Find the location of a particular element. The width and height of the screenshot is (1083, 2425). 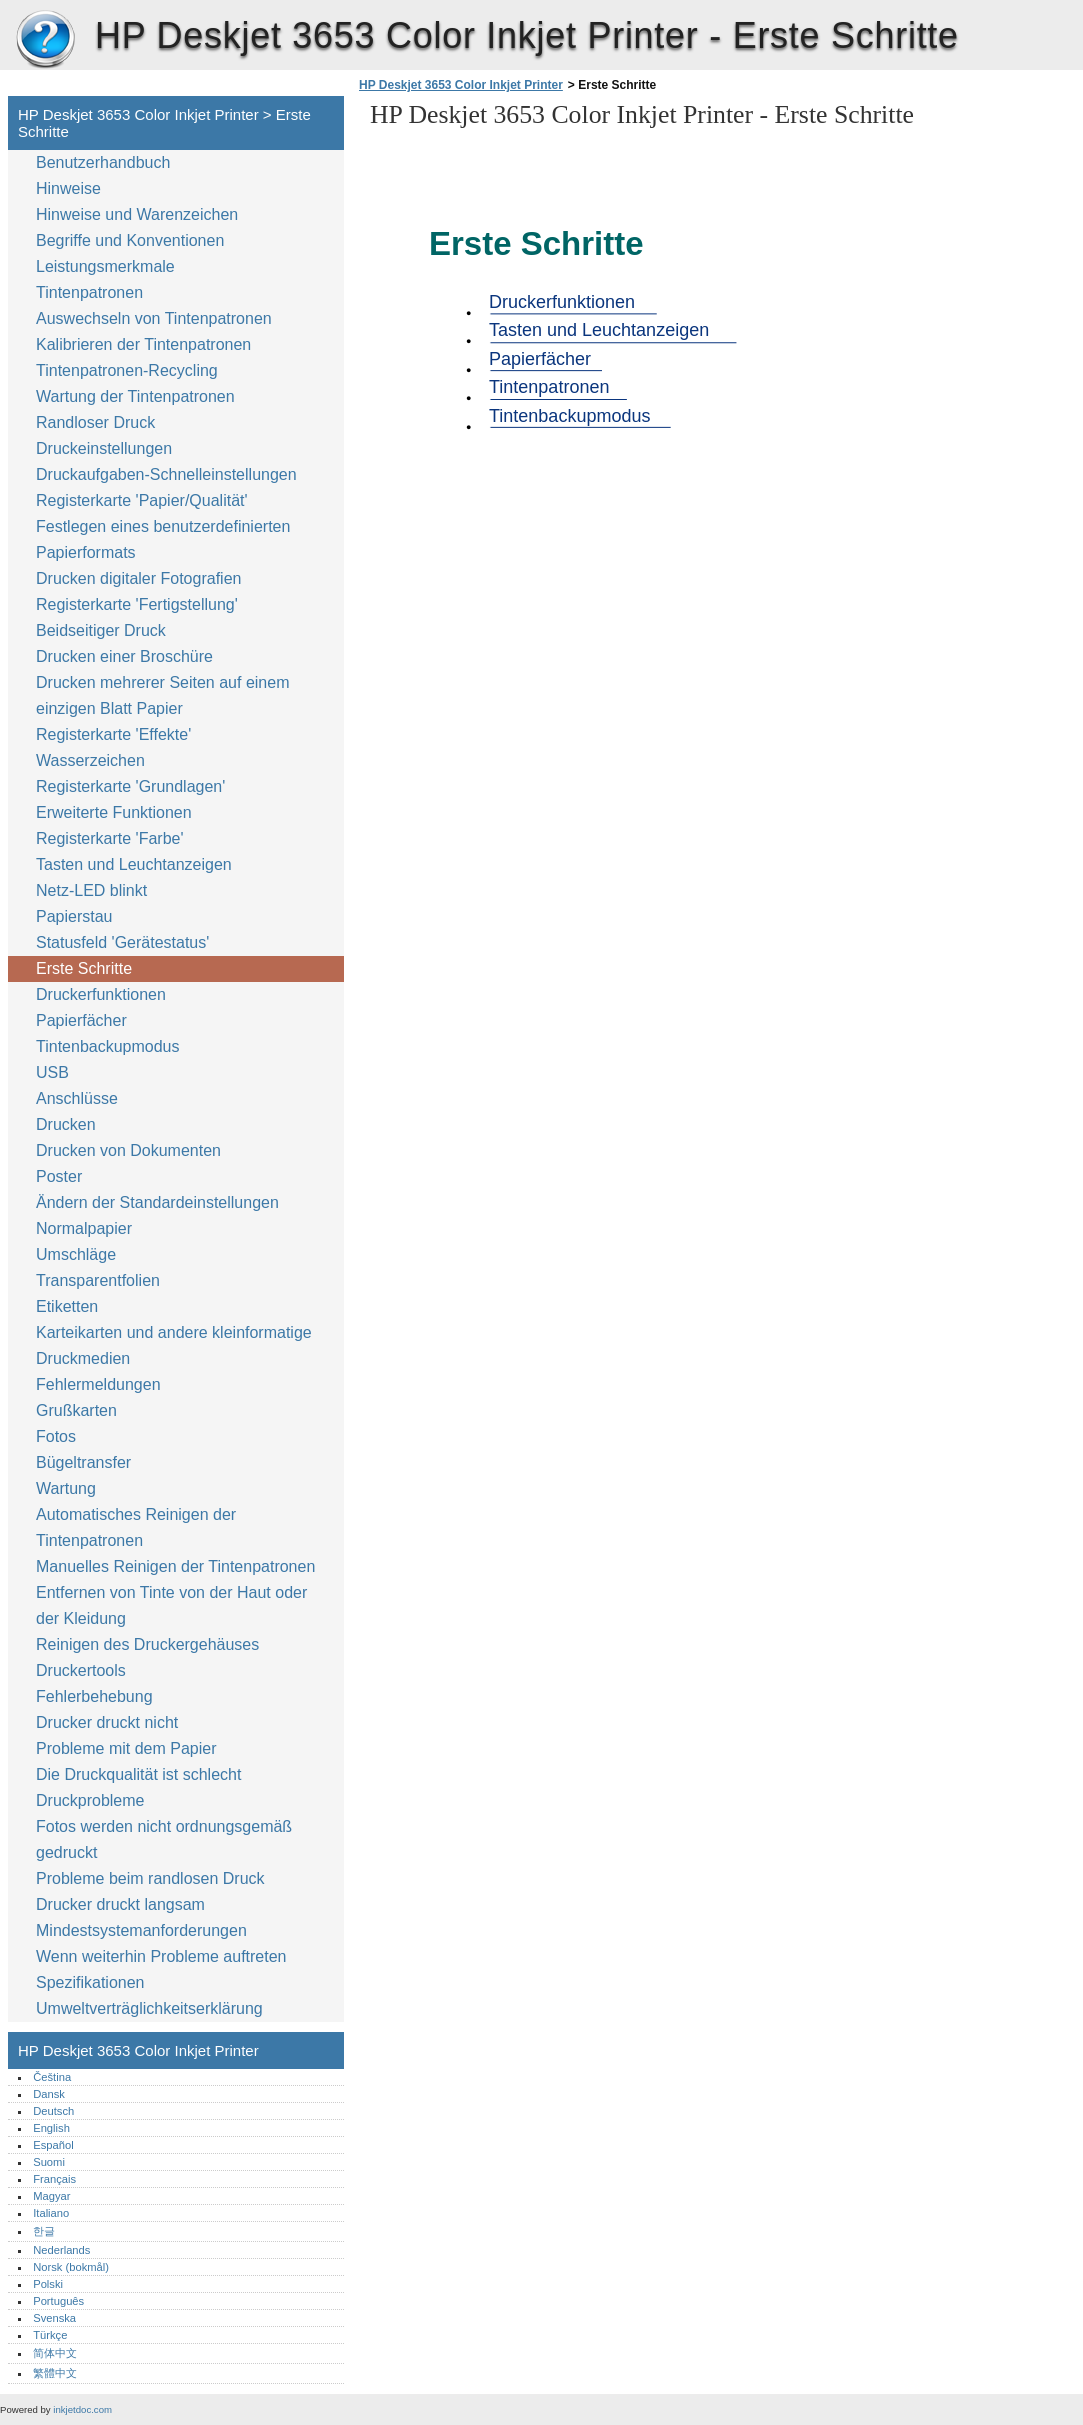

Entfernen von Tinte von der Haut oder der Kleidung is located at coordinates (171, 1605).